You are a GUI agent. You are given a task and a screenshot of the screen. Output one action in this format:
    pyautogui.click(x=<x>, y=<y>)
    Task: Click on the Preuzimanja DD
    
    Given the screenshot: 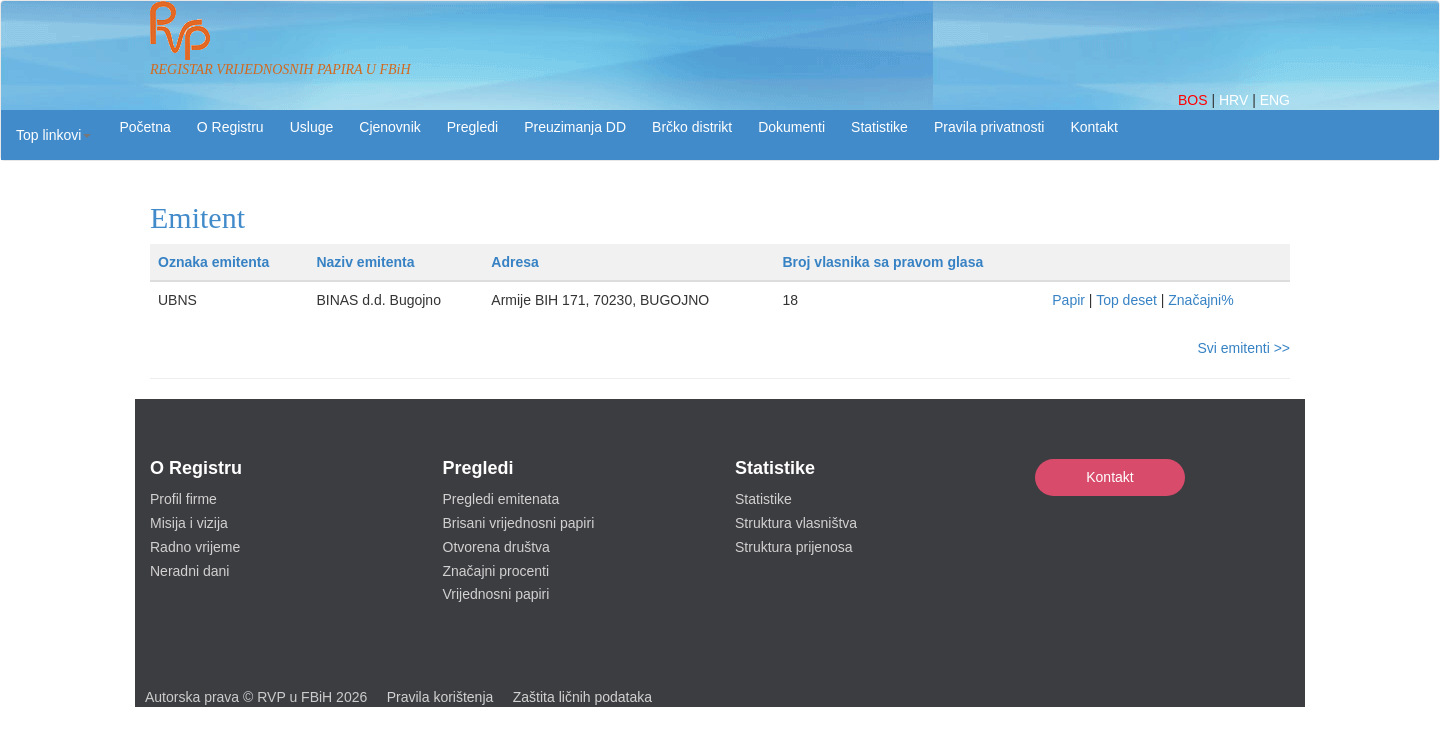 What is the action you would take?
    pyautogui.click(x=575, y=127)
    